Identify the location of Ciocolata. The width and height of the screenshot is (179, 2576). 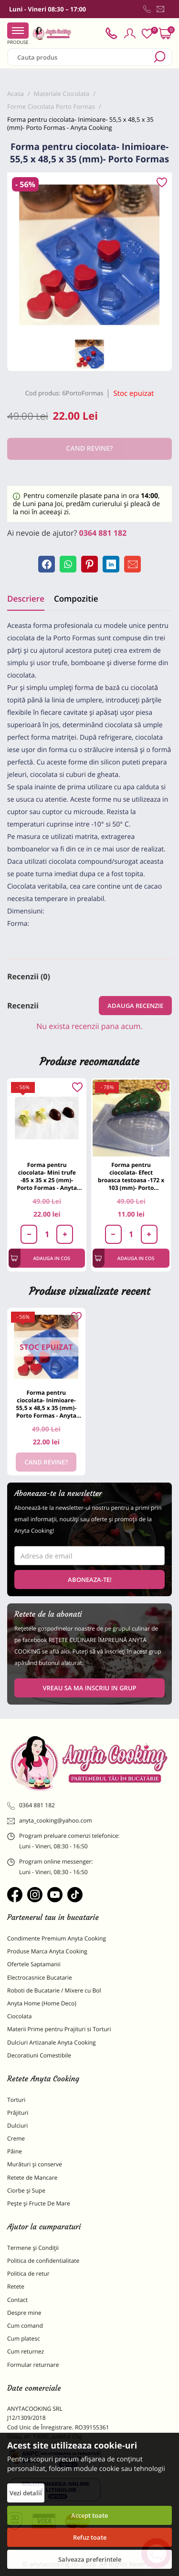
(19, 2016).